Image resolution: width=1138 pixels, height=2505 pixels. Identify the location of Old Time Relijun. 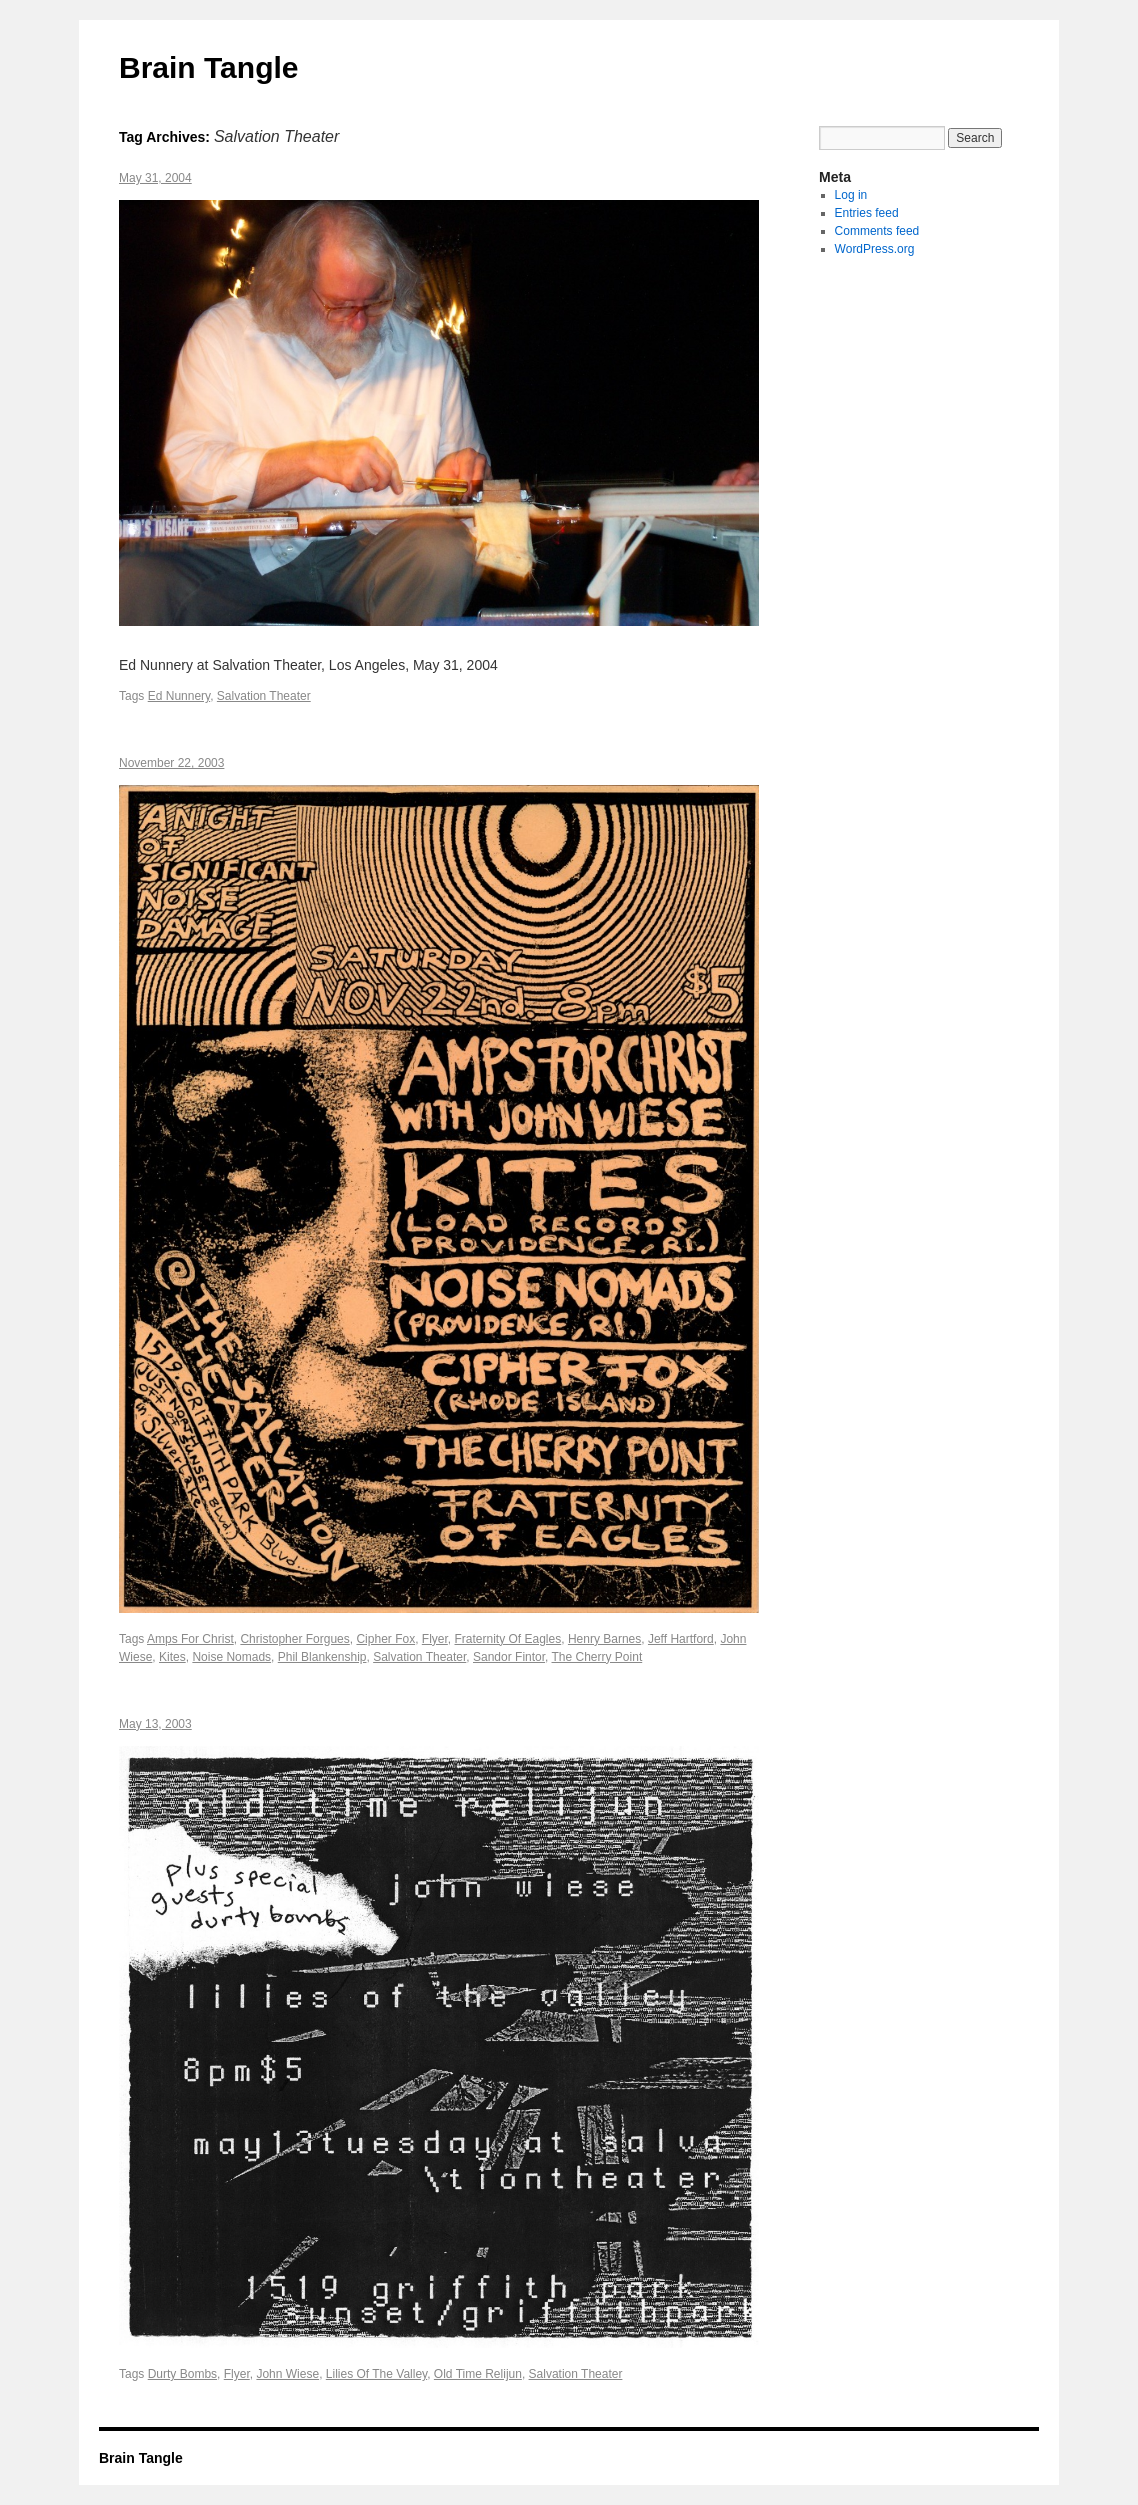
(478, 2374).